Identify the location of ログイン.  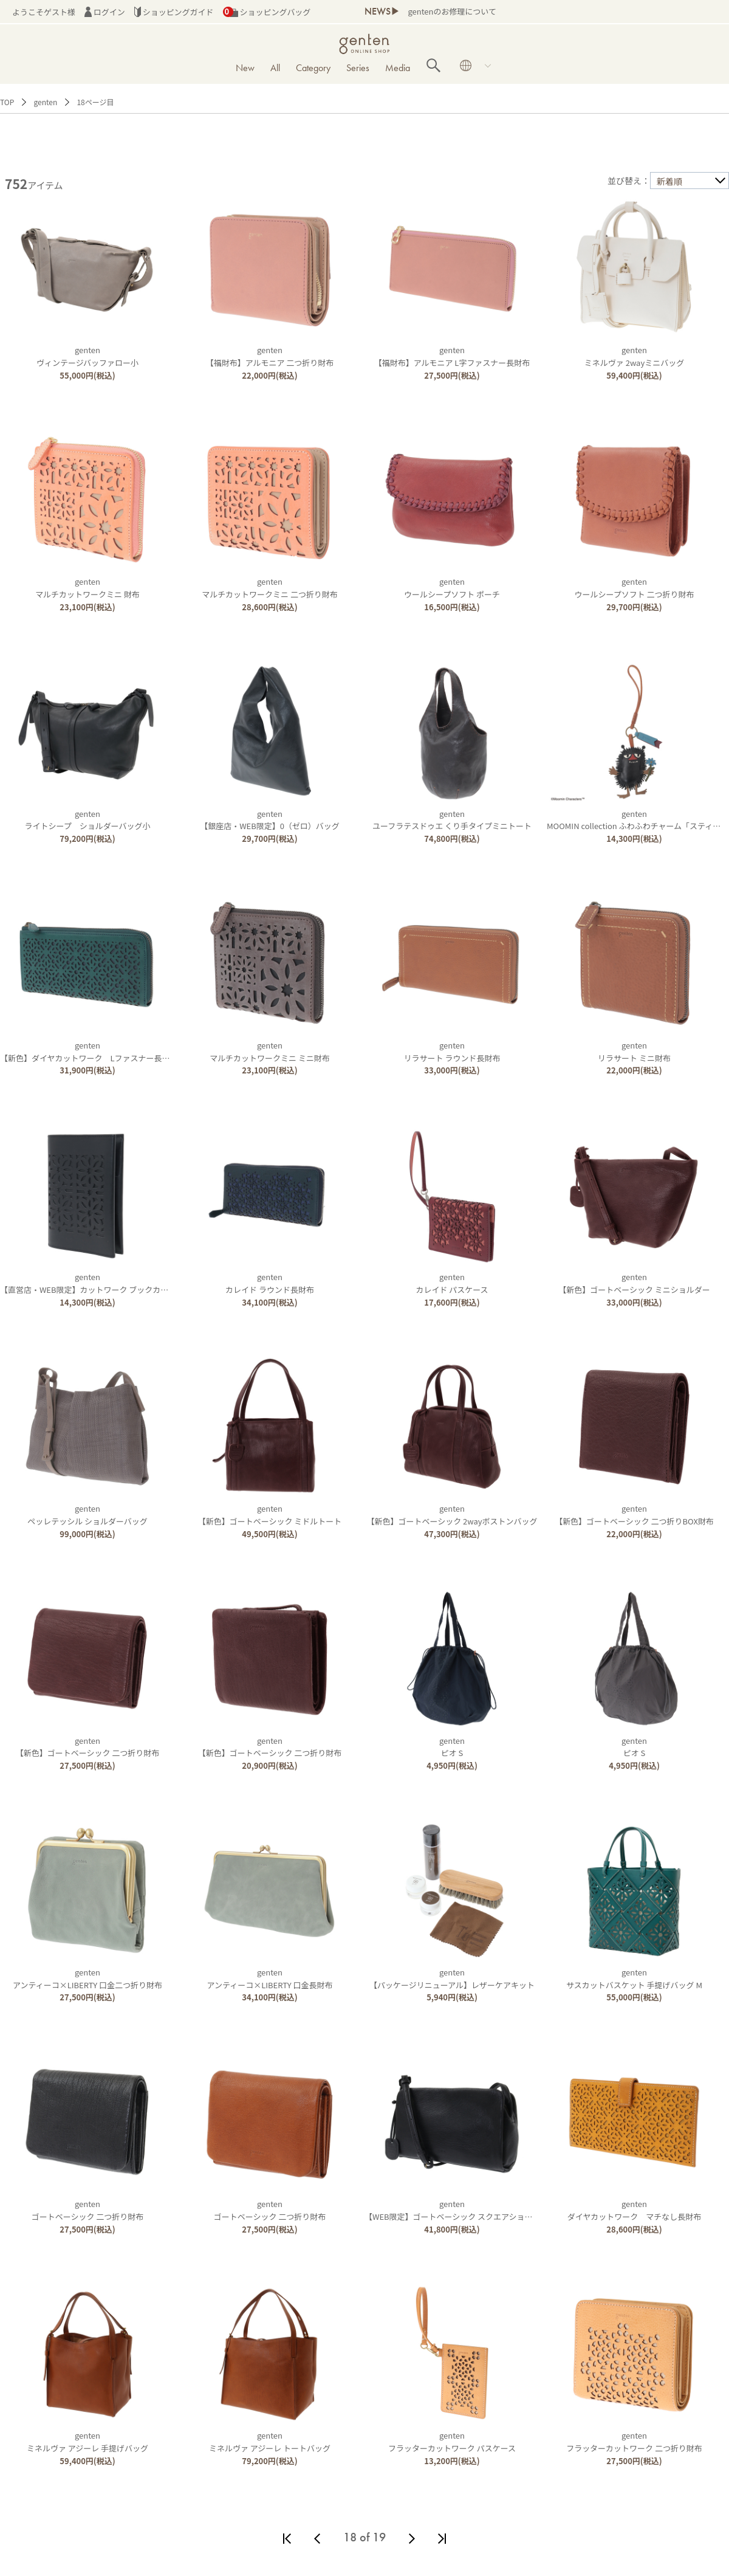
(104, 12).